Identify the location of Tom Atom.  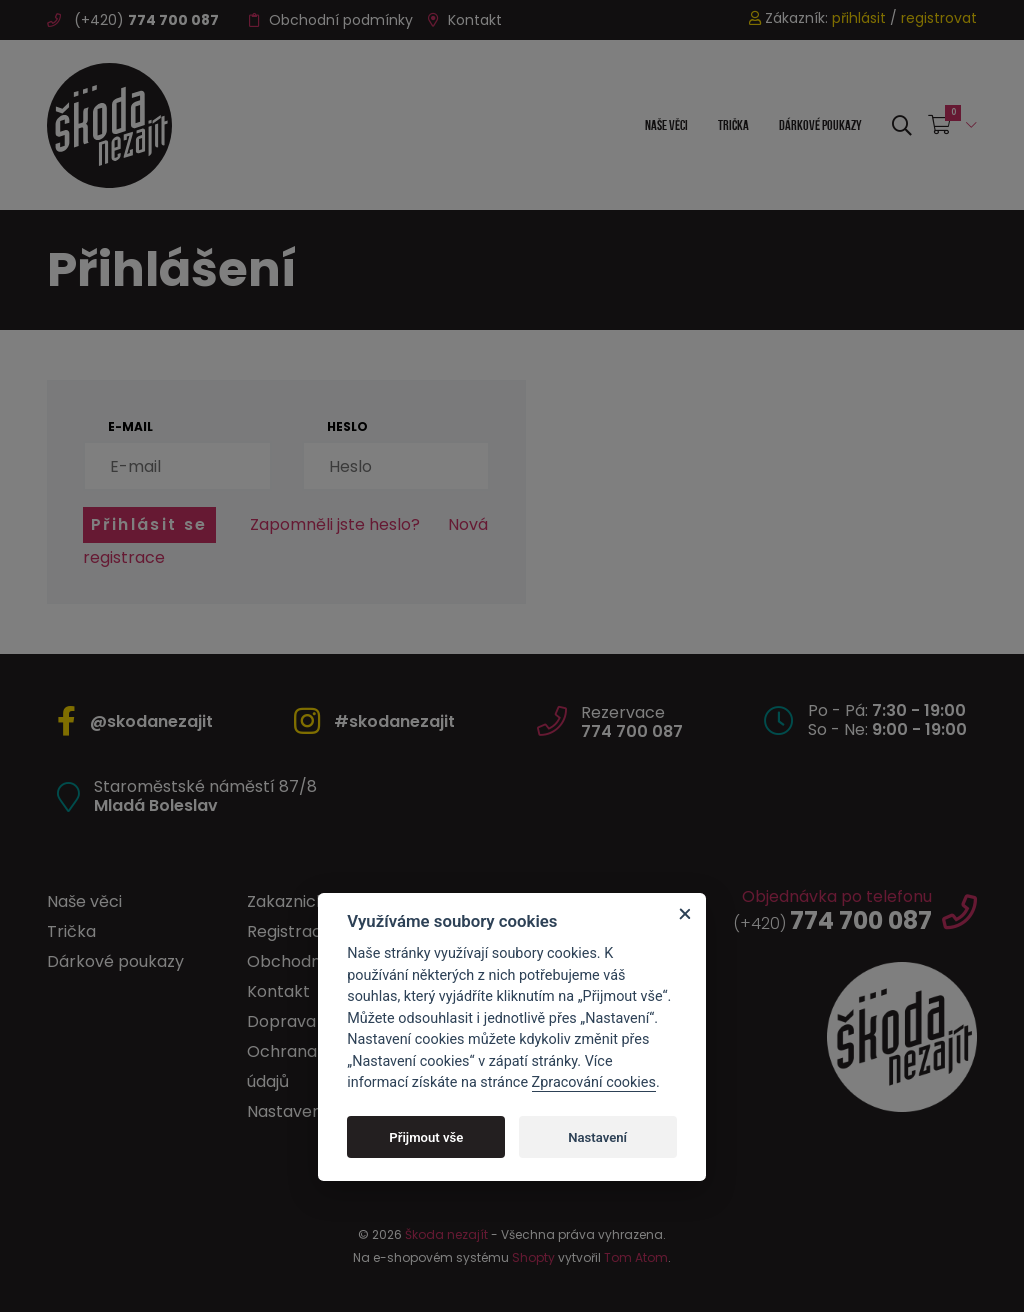
(636, 1257).